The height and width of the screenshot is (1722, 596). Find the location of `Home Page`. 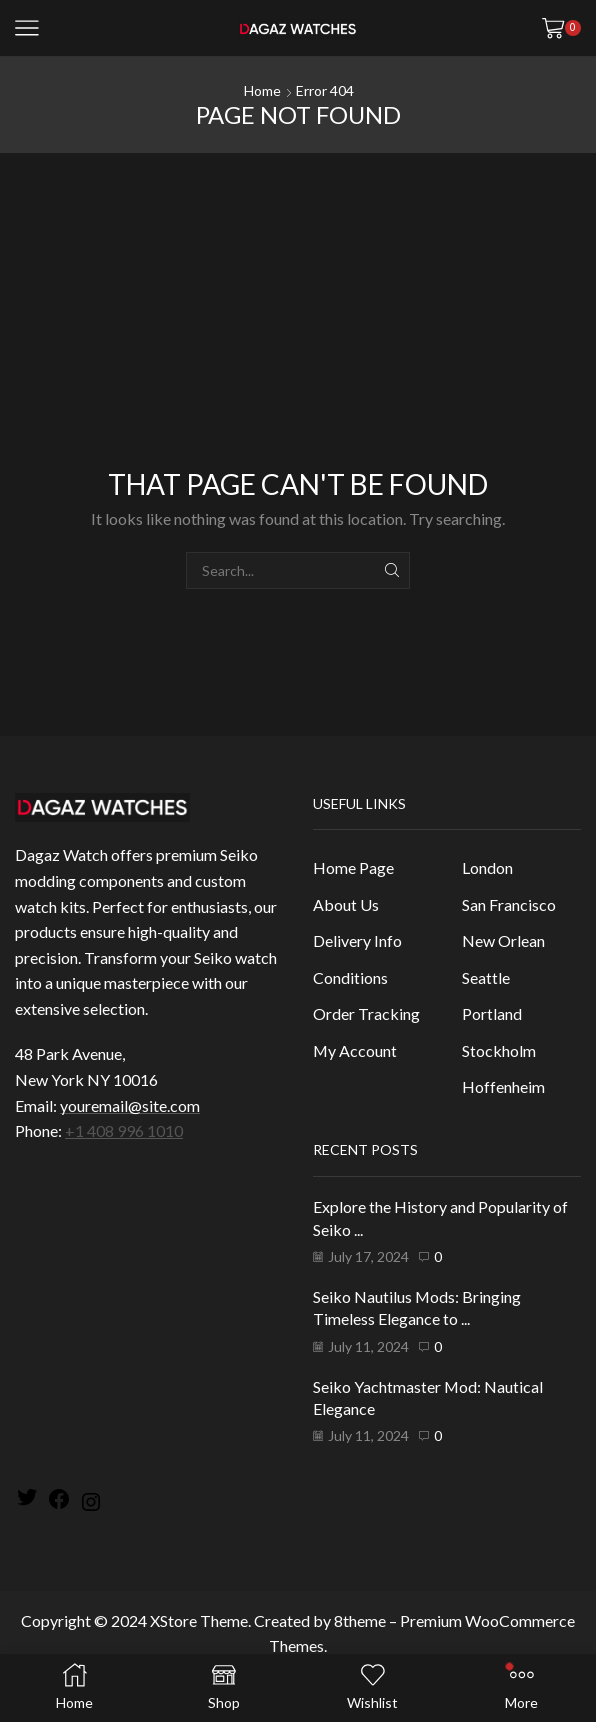

Home Page is located at coordinates (353, 867).